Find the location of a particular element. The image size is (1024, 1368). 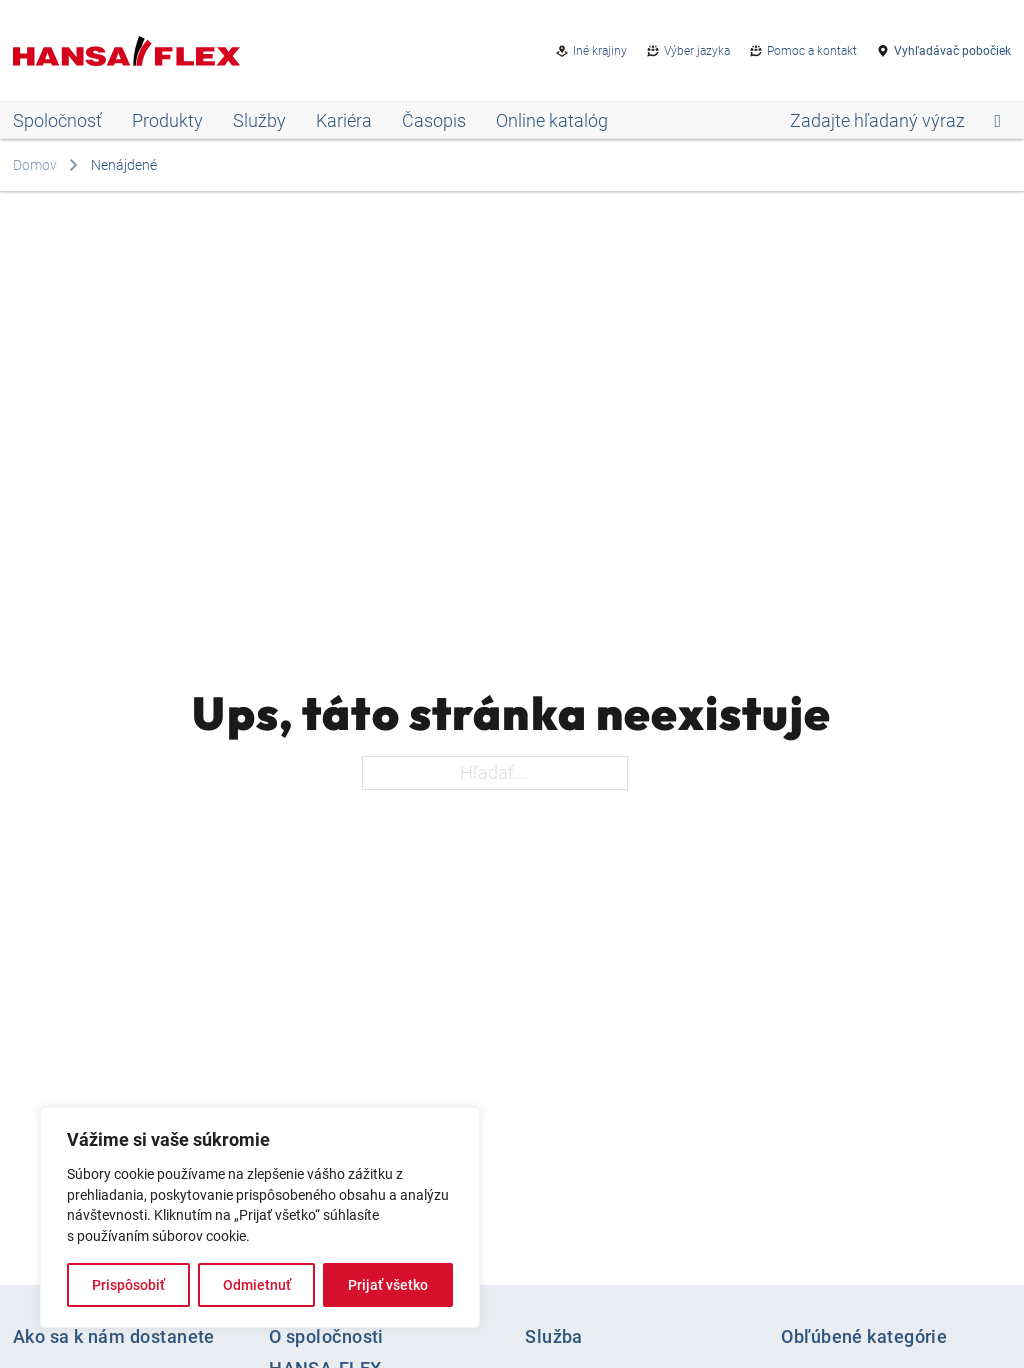

Vyhľadávač pobočiek is located at coordinates (952, 51).